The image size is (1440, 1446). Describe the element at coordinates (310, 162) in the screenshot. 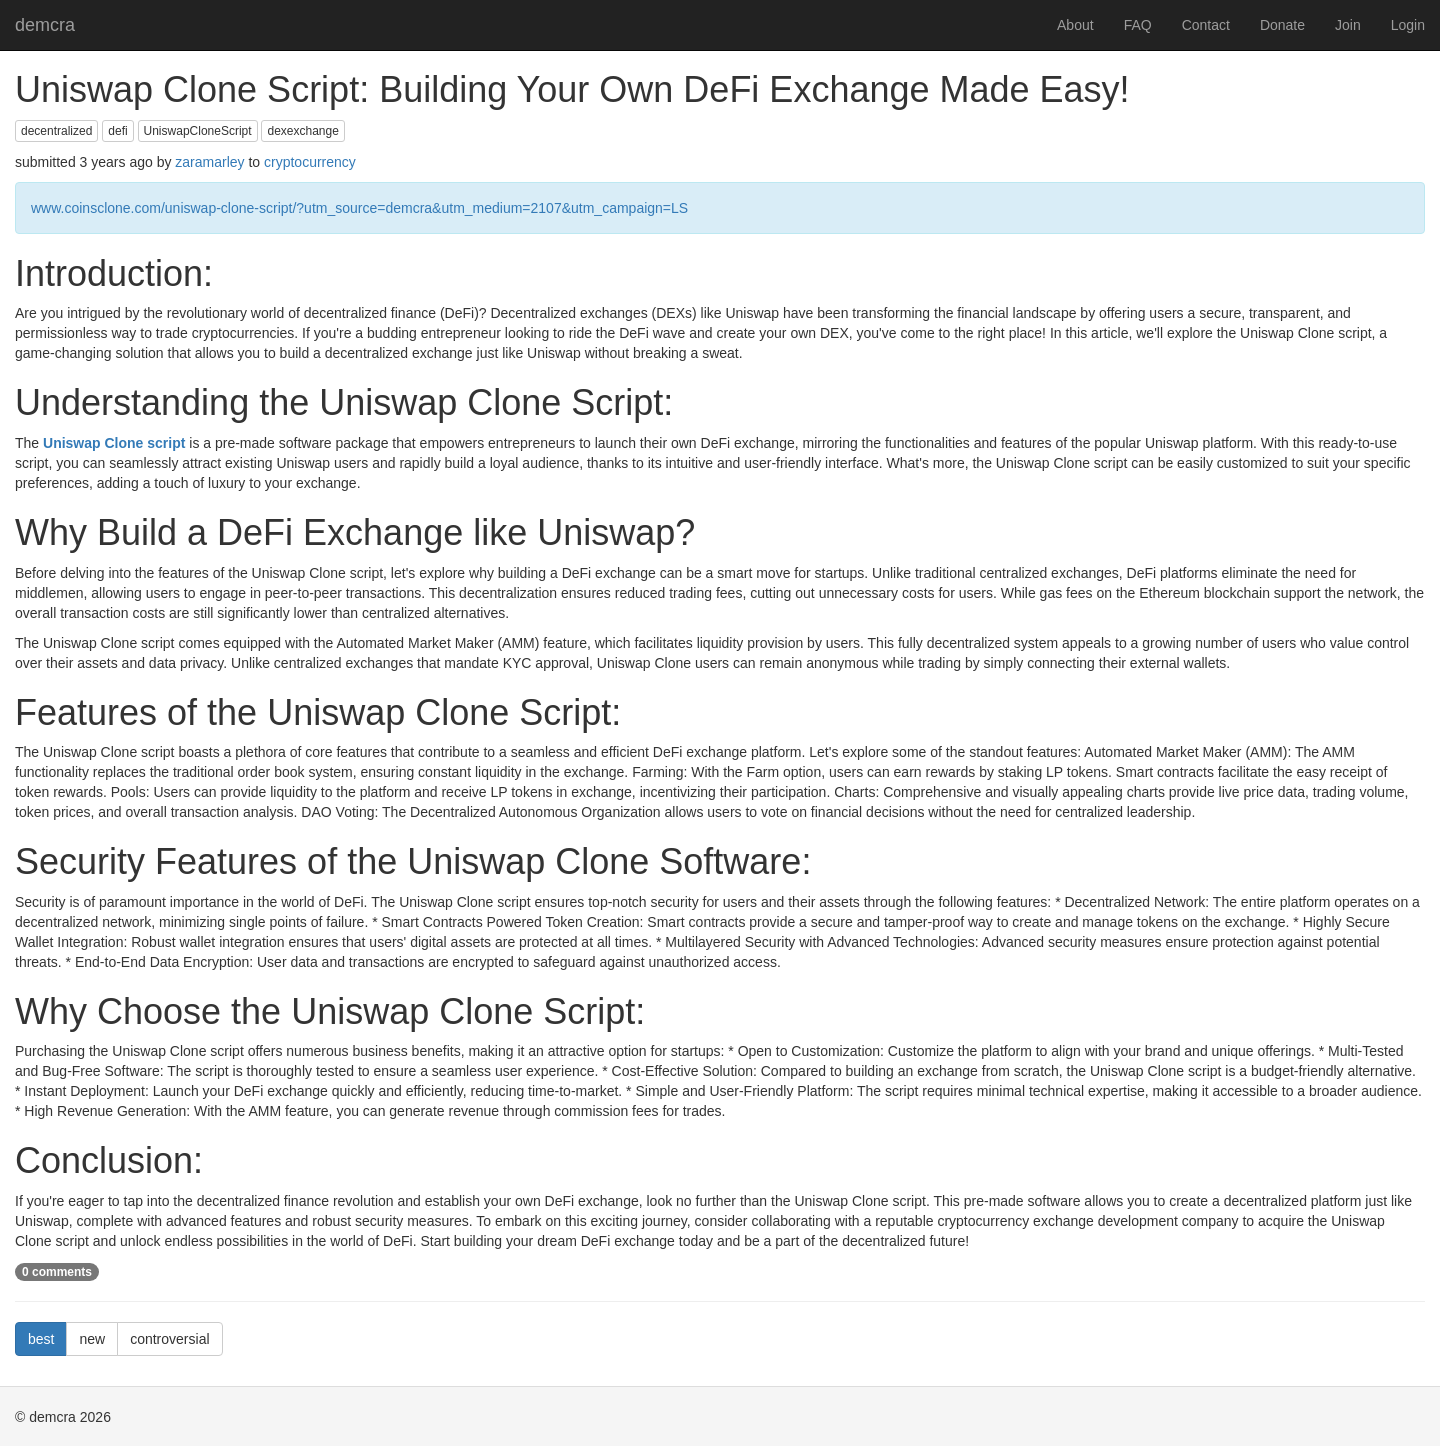

I see `cryptocurrency` at that location.